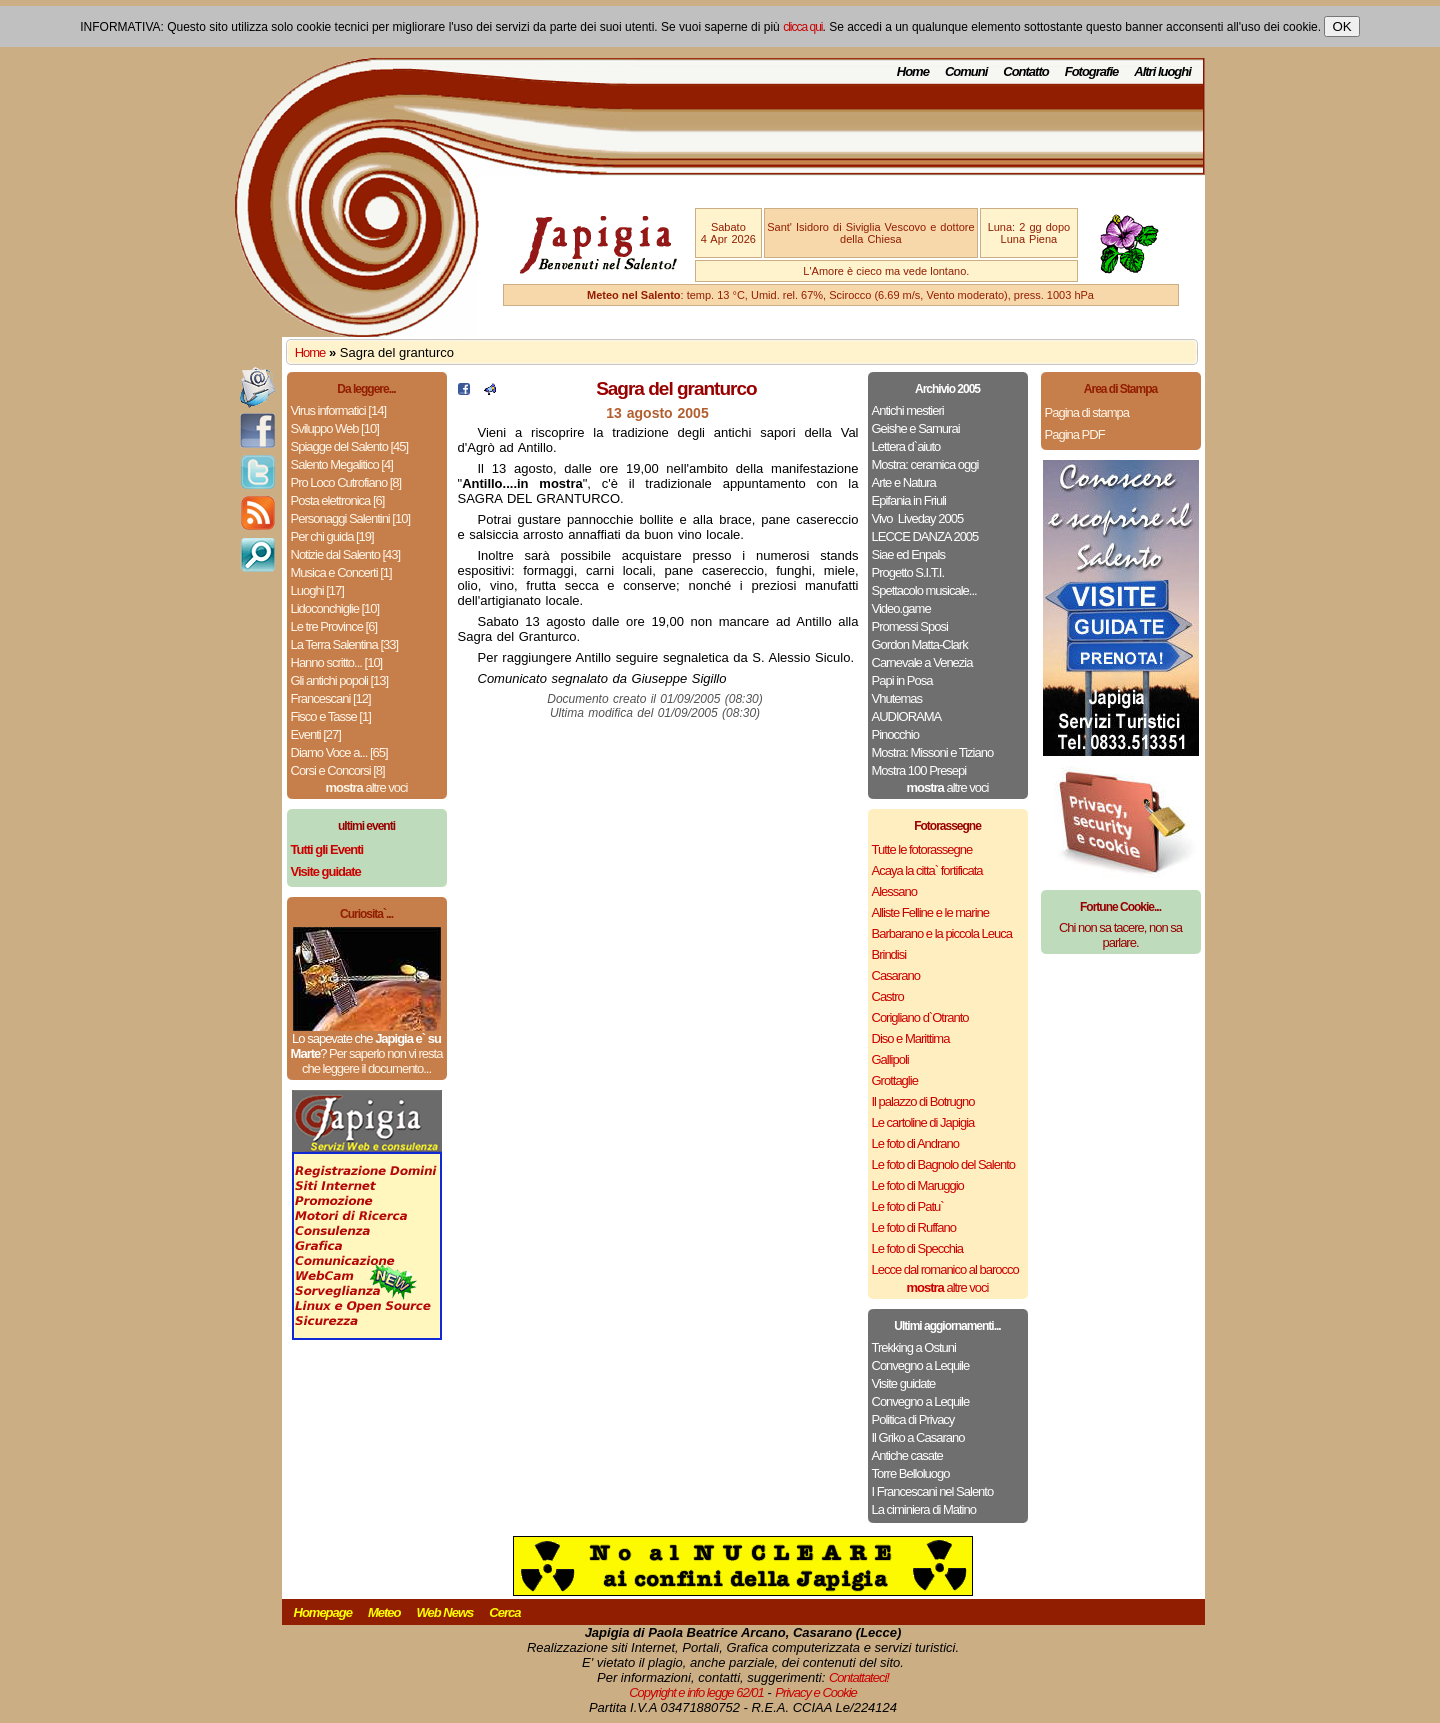 The height and width of the screenshot is (1723, 1440). Describe the element at coordinates (904, 482) in the screenshot. I see `Arte e Natura` at that location.